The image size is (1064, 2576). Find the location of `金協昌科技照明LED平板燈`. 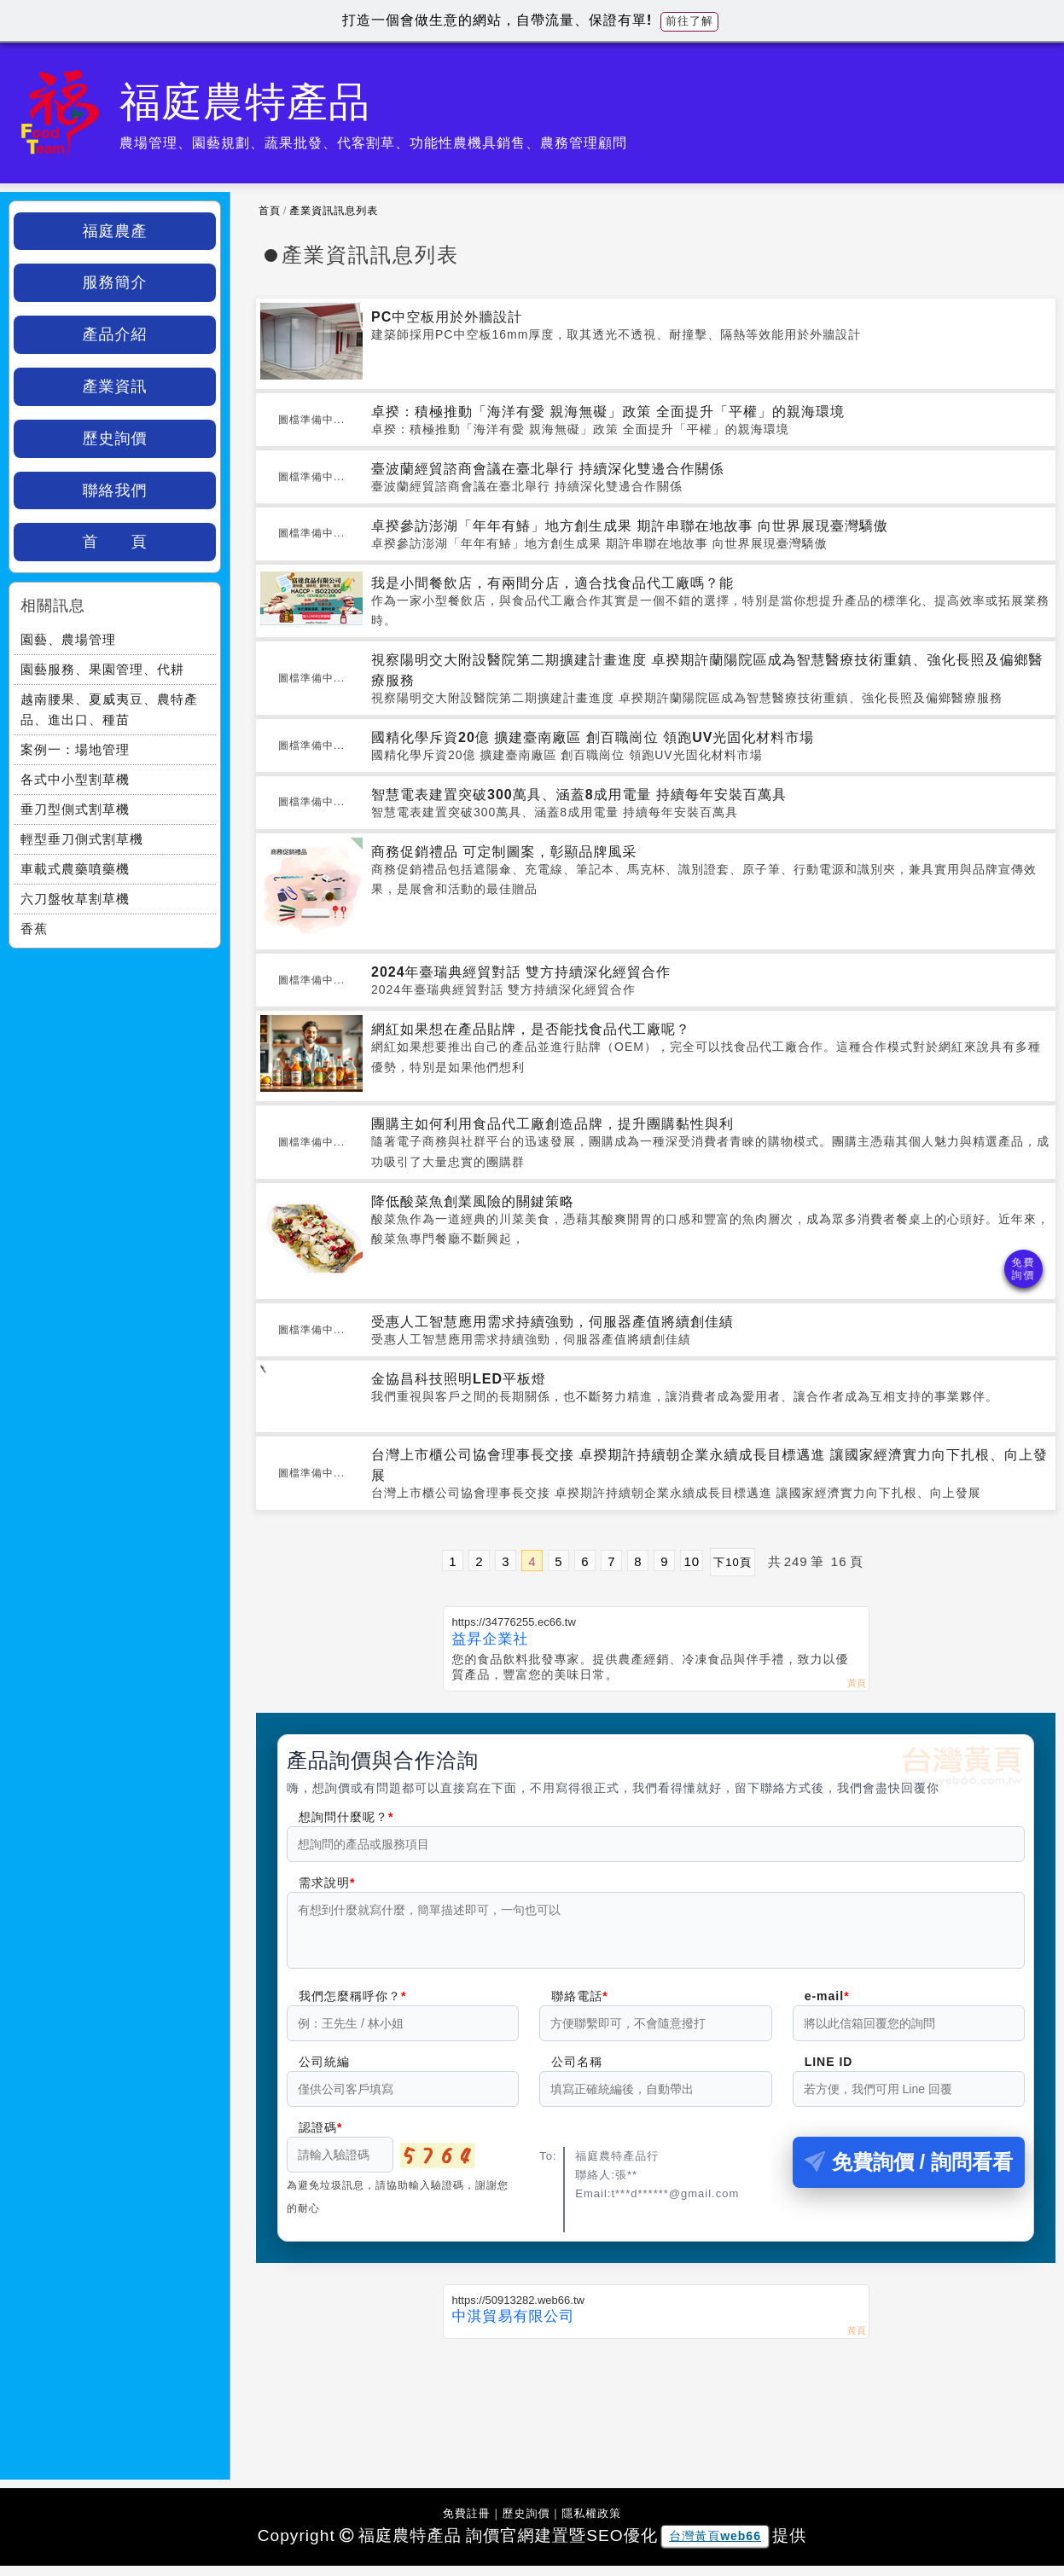

金協昌科技照明LED平板燈 is located at coordinates (458, 1379).